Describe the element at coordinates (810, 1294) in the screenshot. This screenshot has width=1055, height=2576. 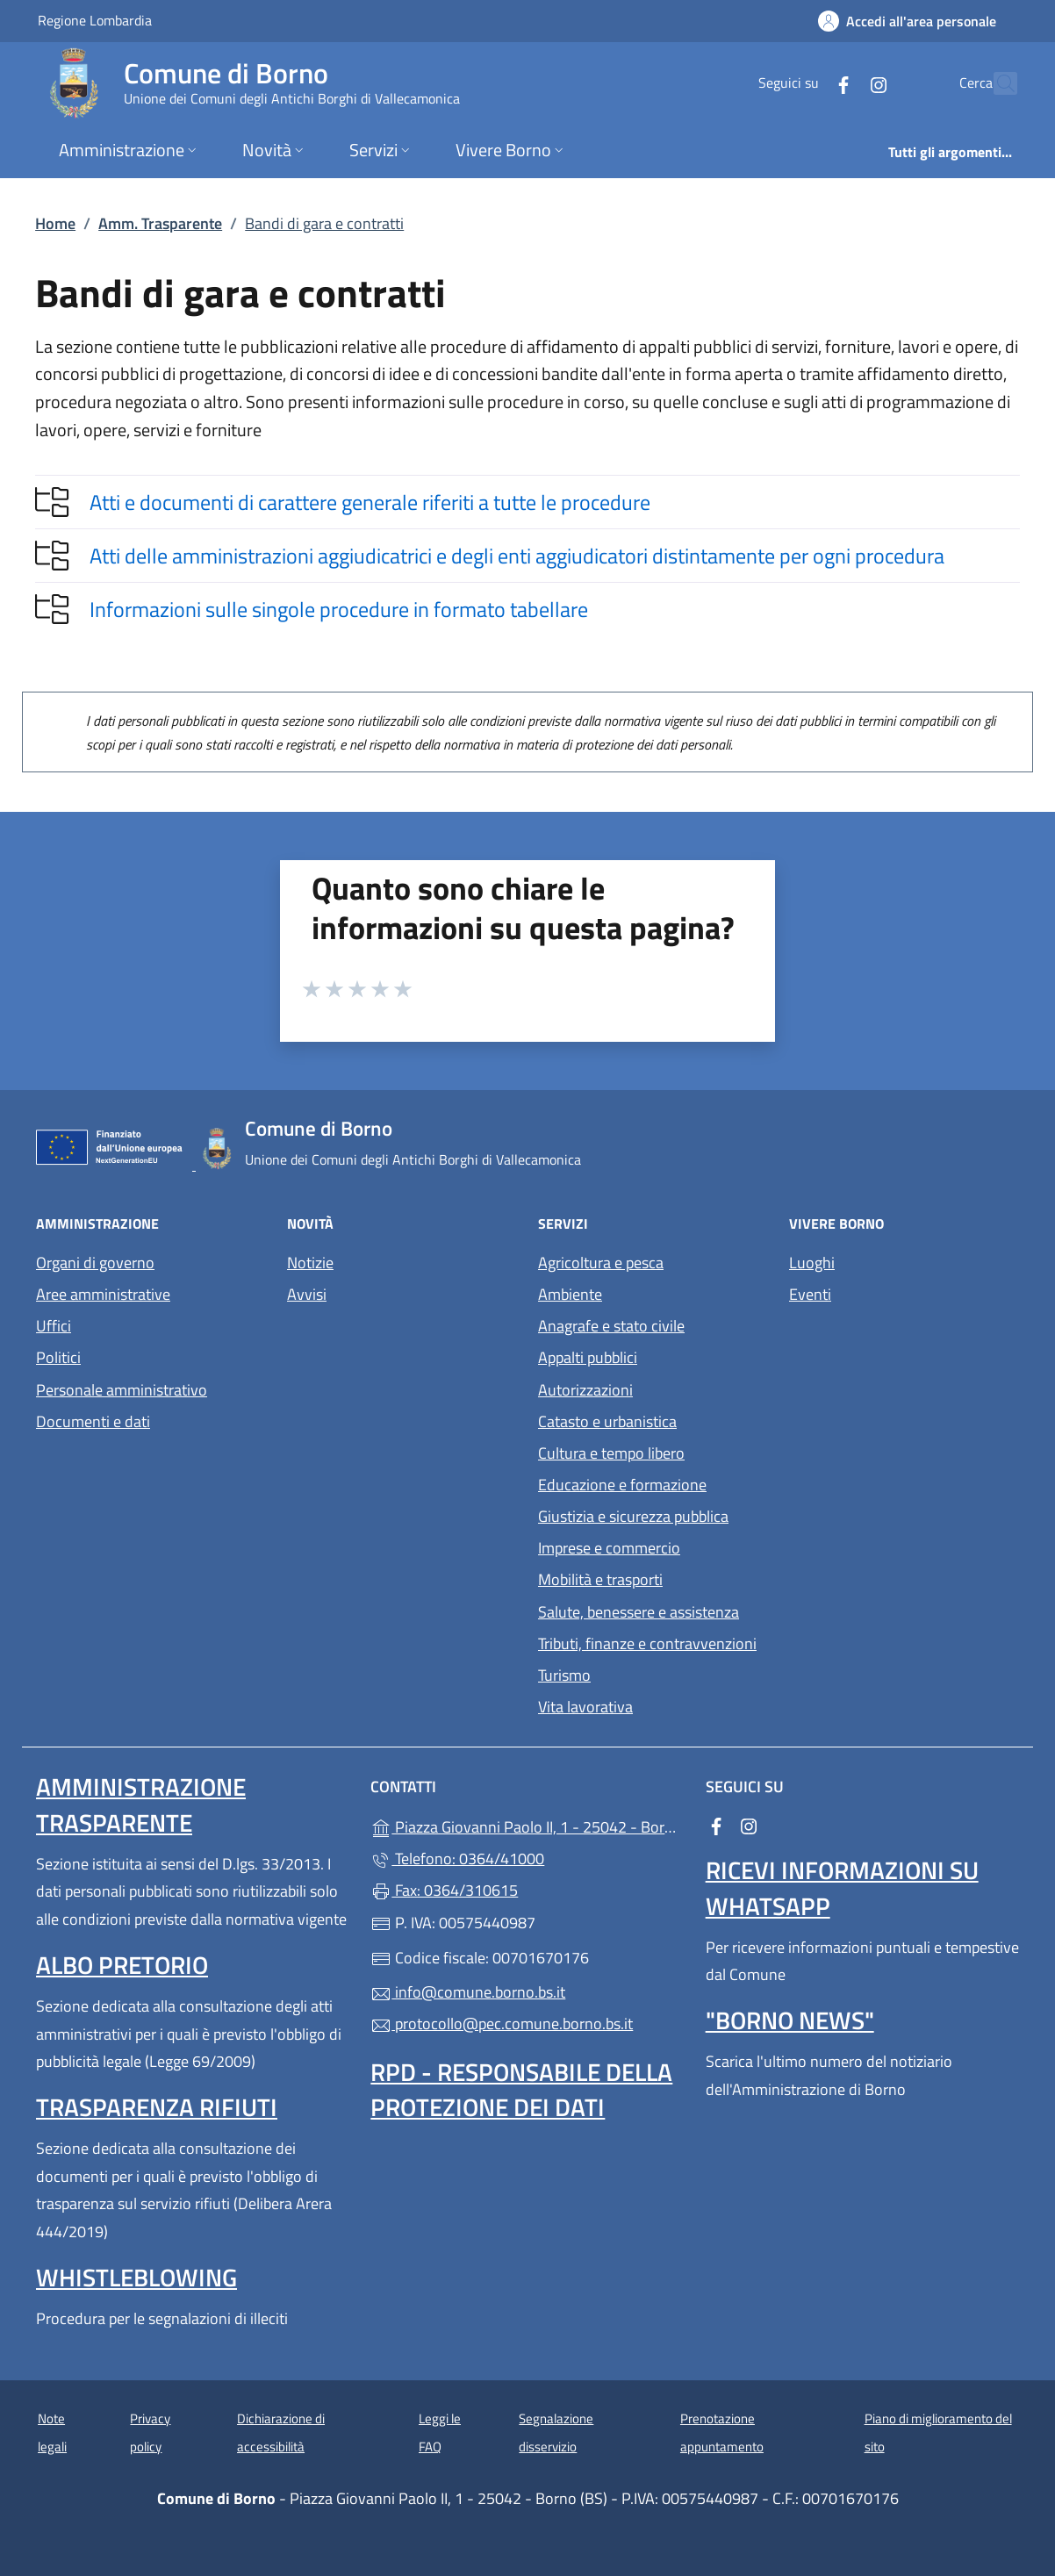
I see `Eventi` at that location.